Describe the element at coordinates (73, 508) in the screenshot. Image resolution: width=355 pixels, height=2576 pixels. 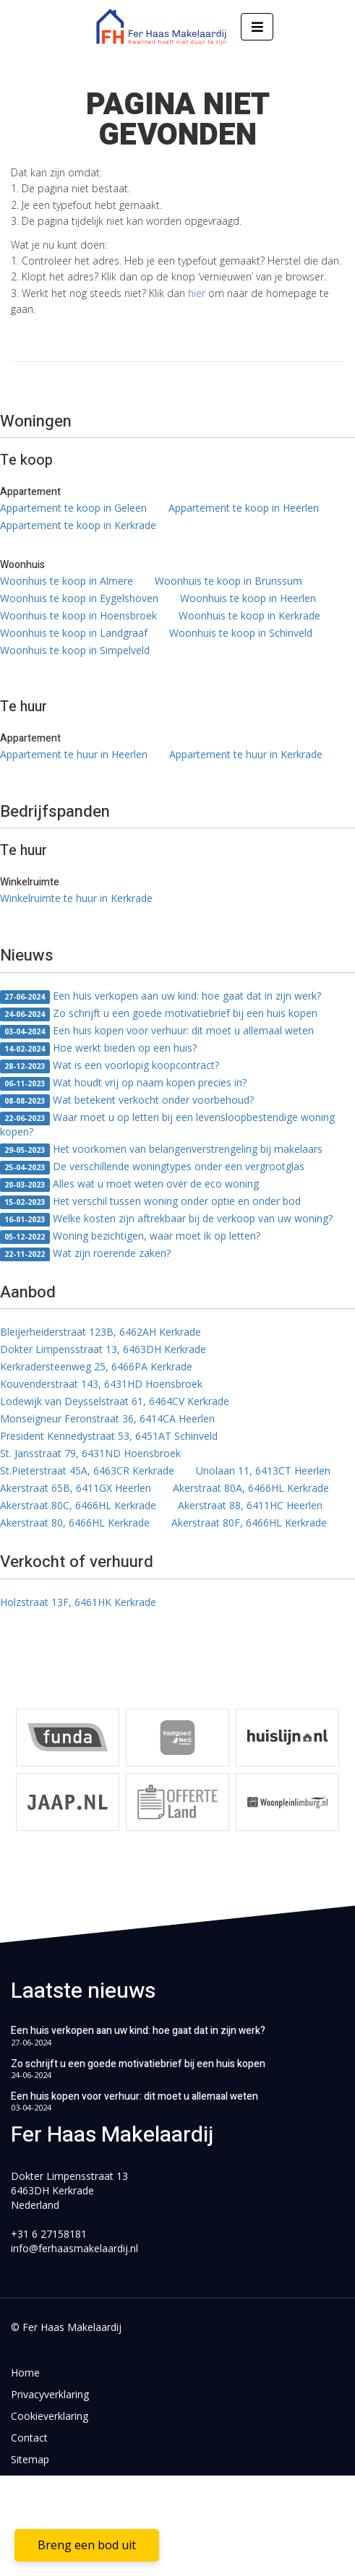
I see `Appartement te koop in Geleen` at that location.